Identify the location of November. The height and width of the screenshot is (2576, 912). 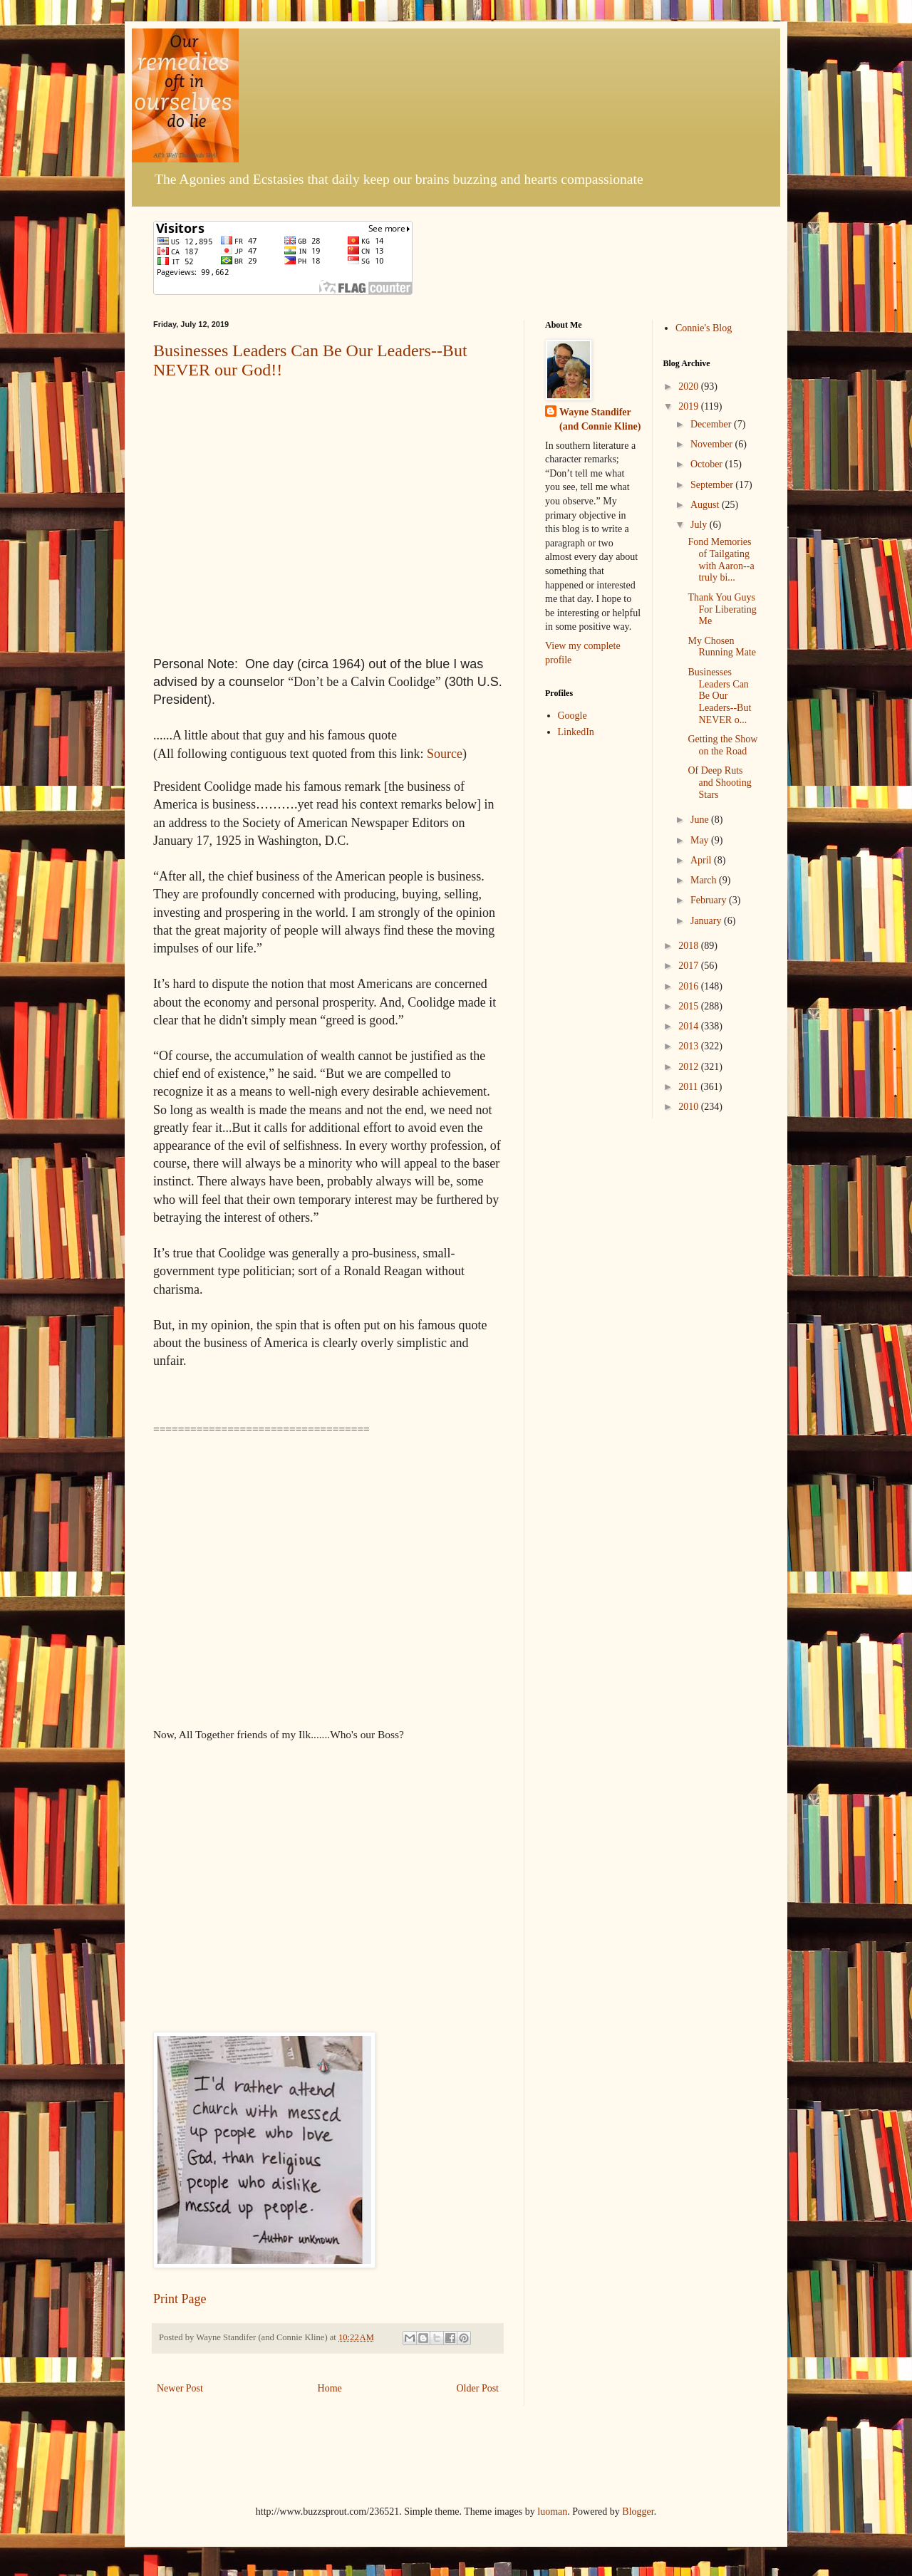
(712, 444).